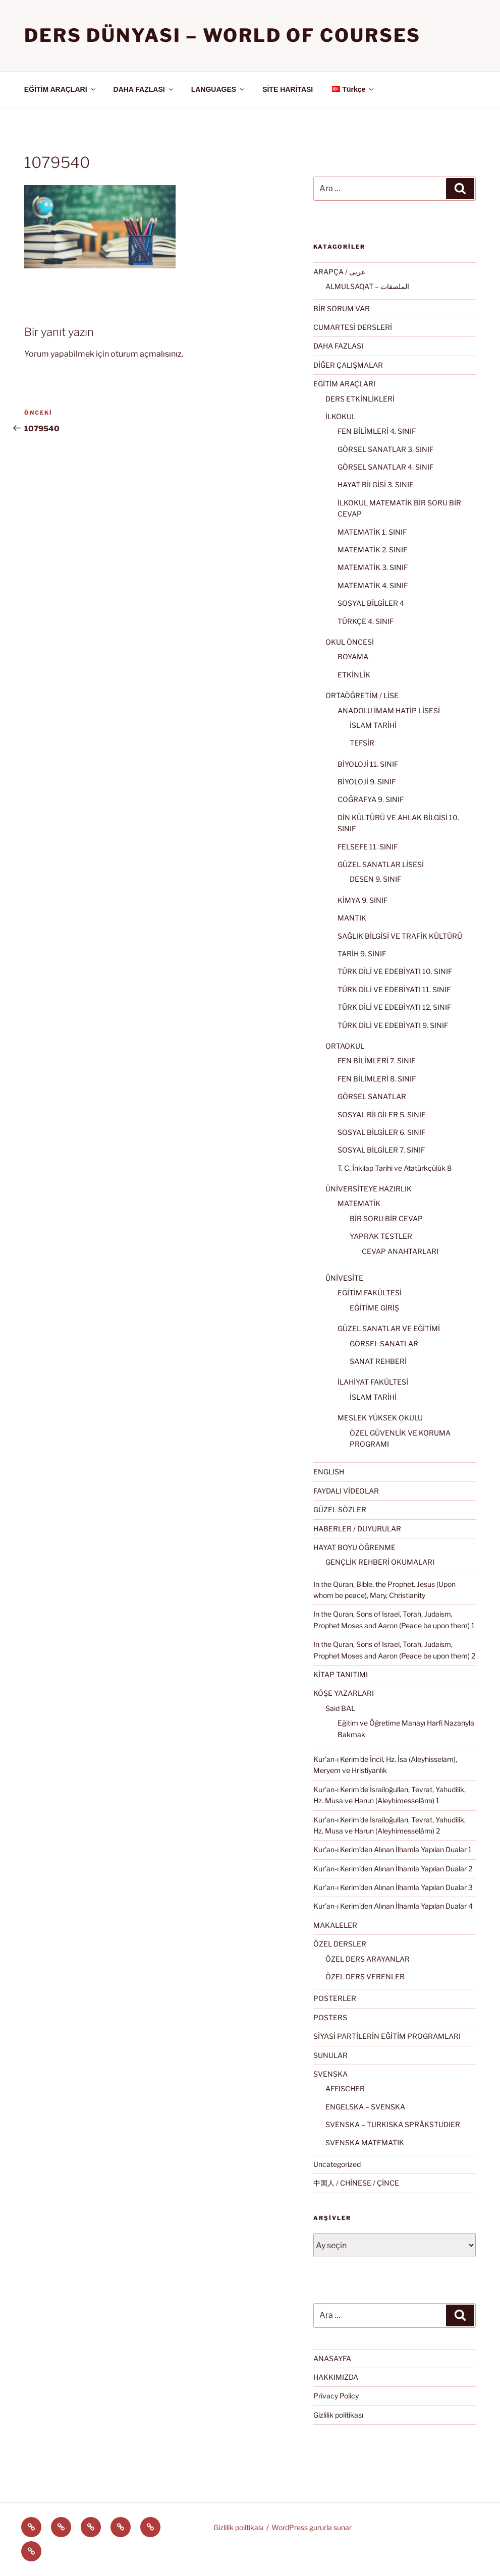 This screenshot has width=500, height=2576. What do you see at coordinates (389, 1328) in the screenshot?
I see `GÜZEL SANATLAR VE EĞİTİMİ` at bounding box center [389, 1328].